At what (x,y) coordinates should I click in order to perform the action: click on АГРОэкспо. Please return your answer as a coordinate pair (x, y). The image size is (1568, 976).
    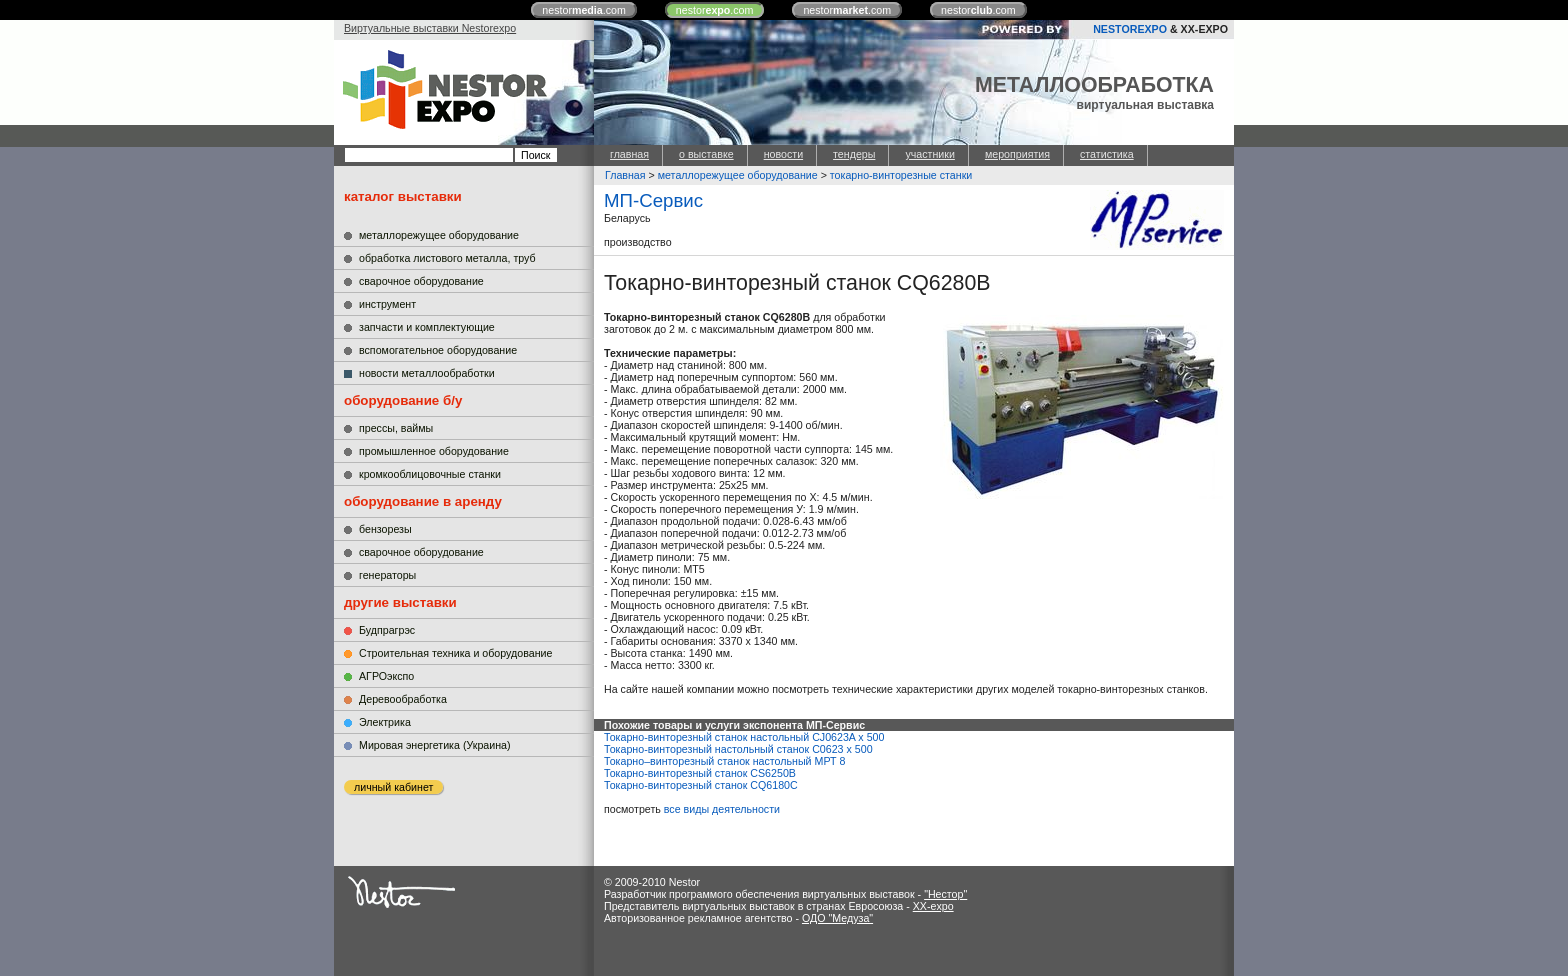
    Looking at the image, I should click on (386, 676).